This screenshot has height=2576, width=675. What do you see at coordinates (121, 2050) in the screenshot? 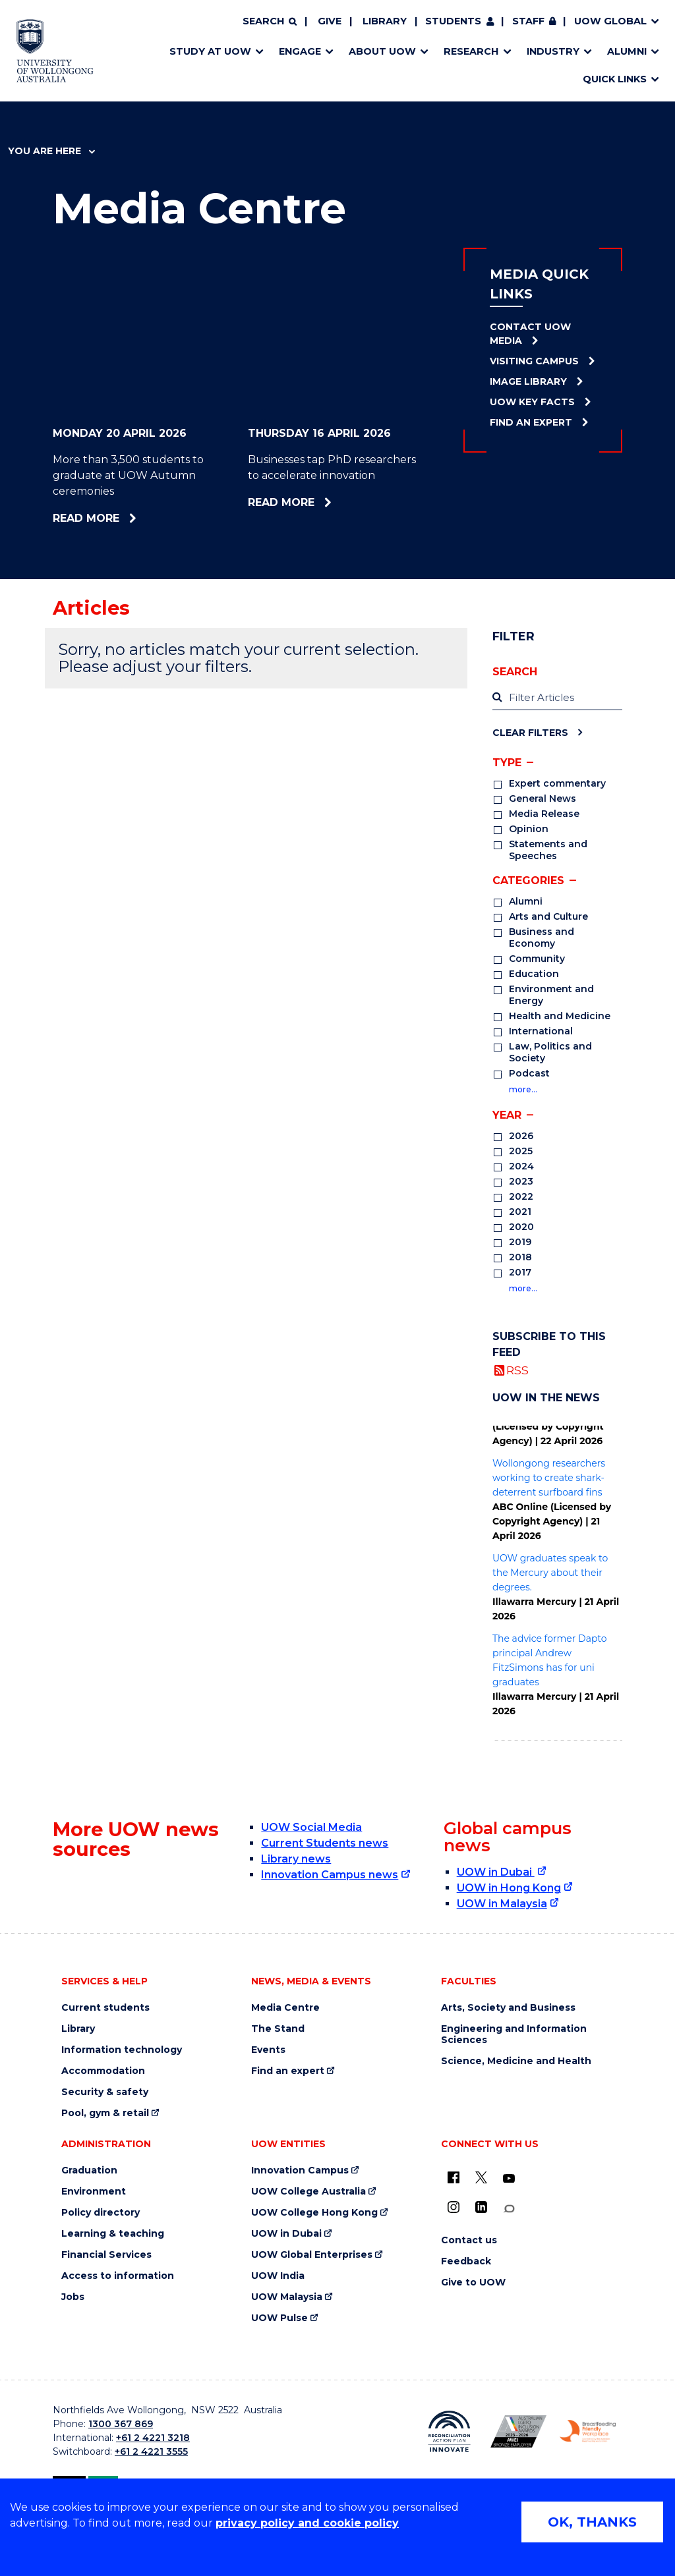
I see `Information technology` at bounding box center [121, 2050].